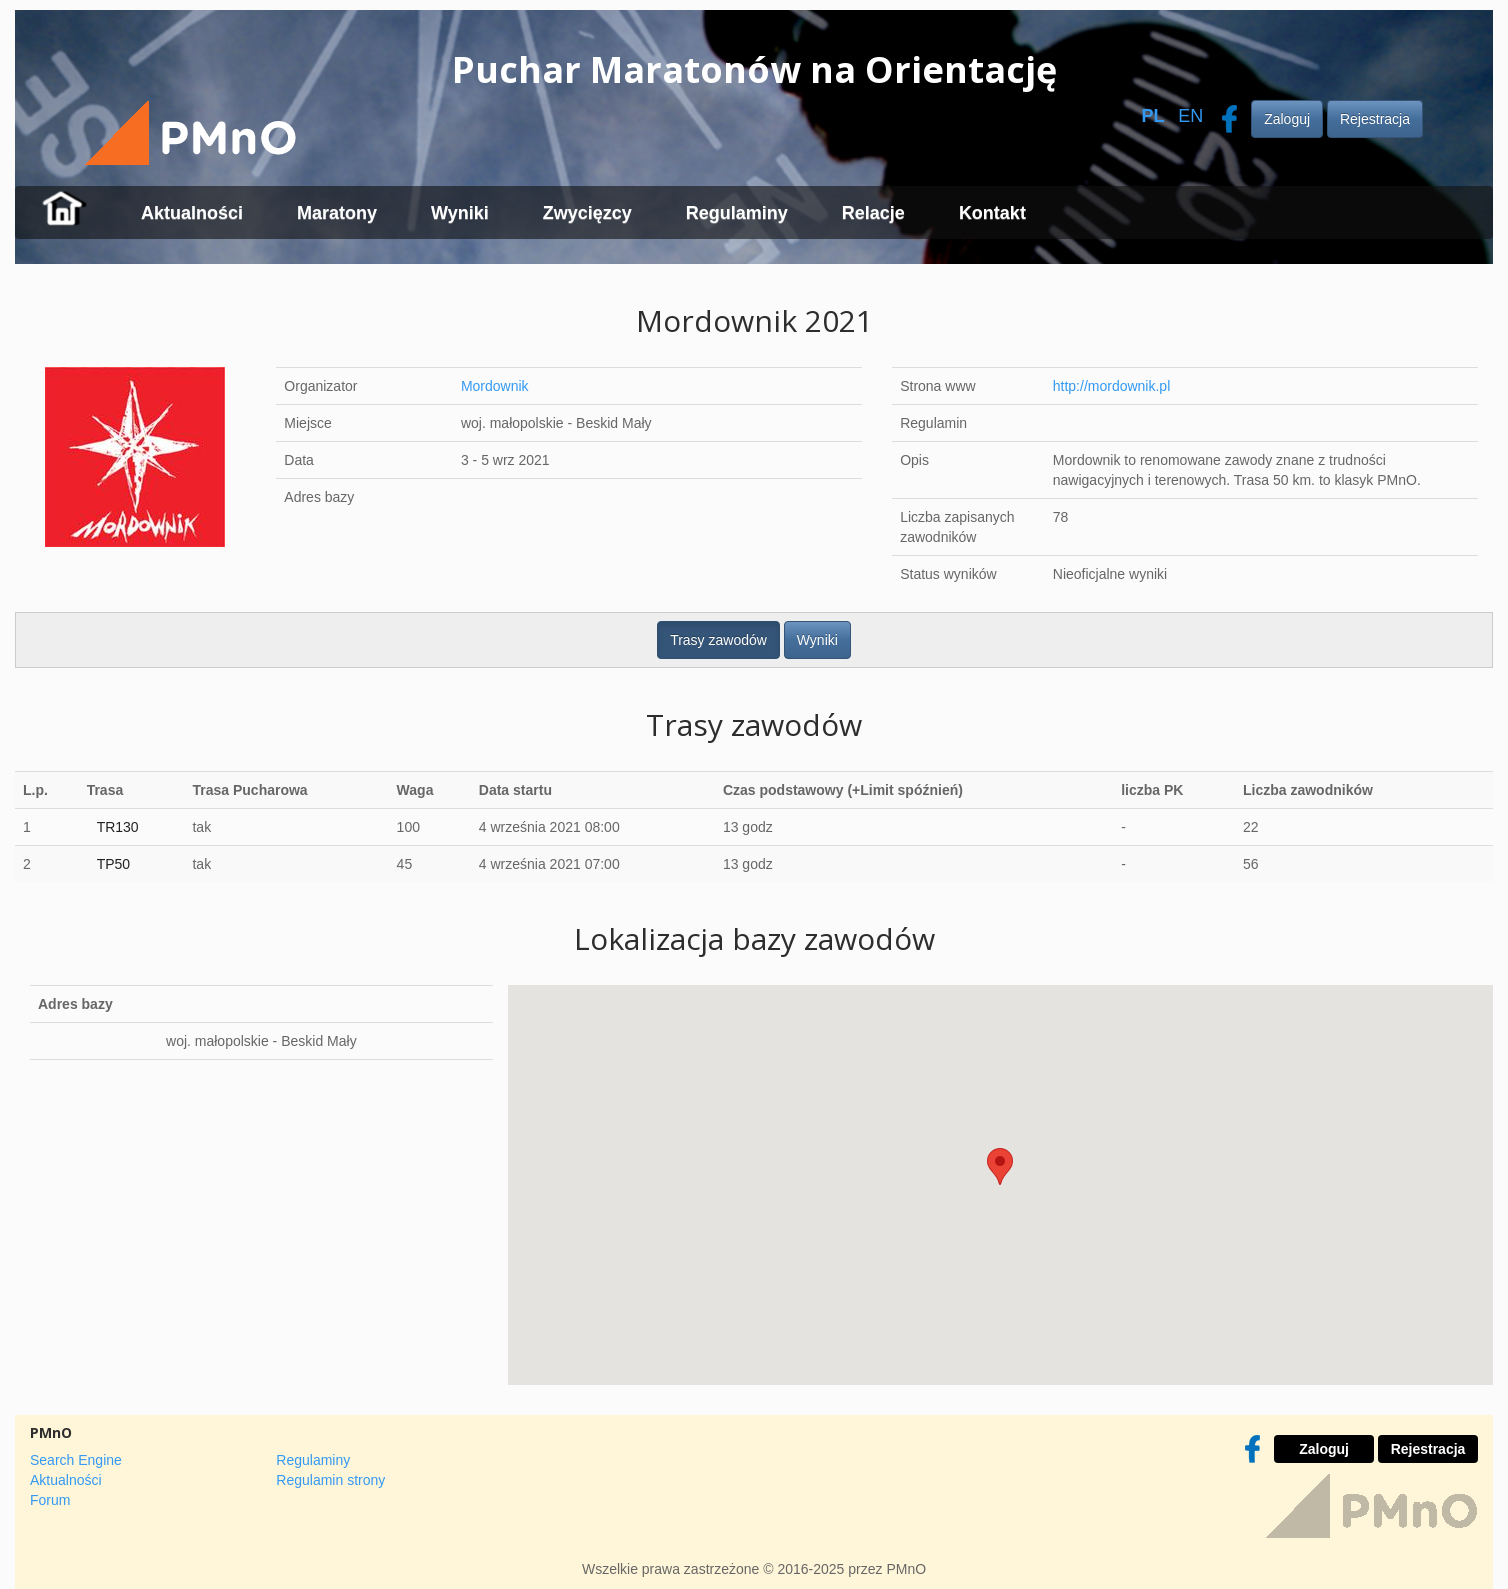 The image size is (1508, 1589). What do you see at coordinates (118, 827) in the screenshot?
I see `TR130` at bounding box center [118, 827].